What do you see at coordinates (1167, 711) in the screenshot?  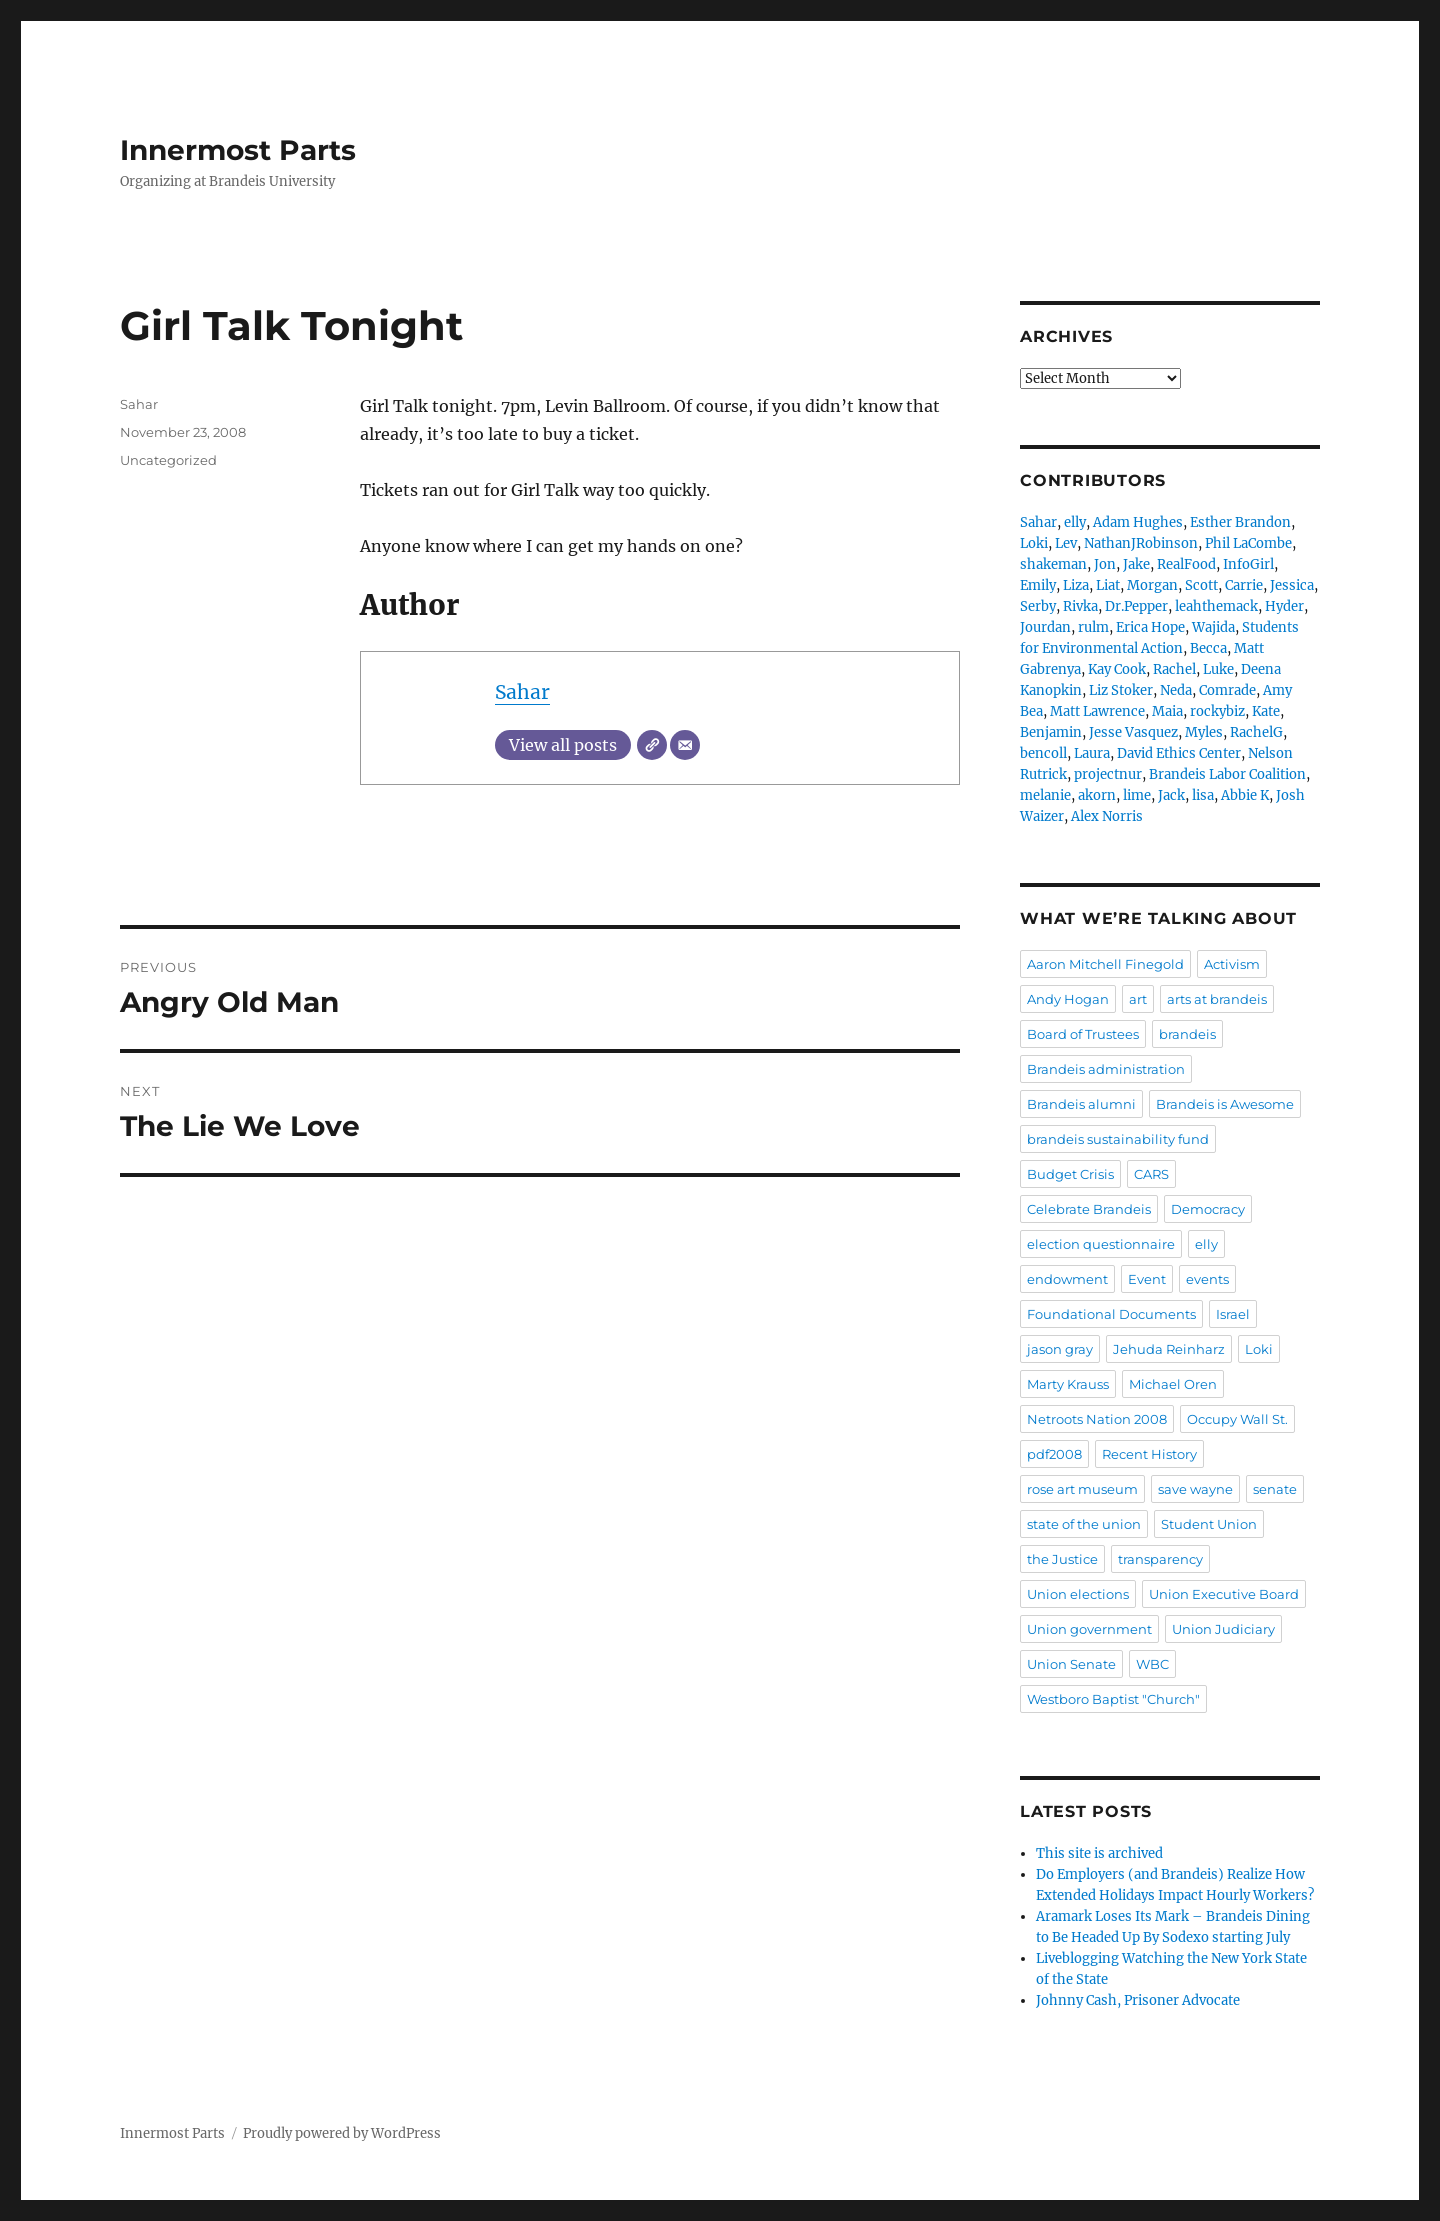 I see `Maia` at bounding box center [1167, 711].